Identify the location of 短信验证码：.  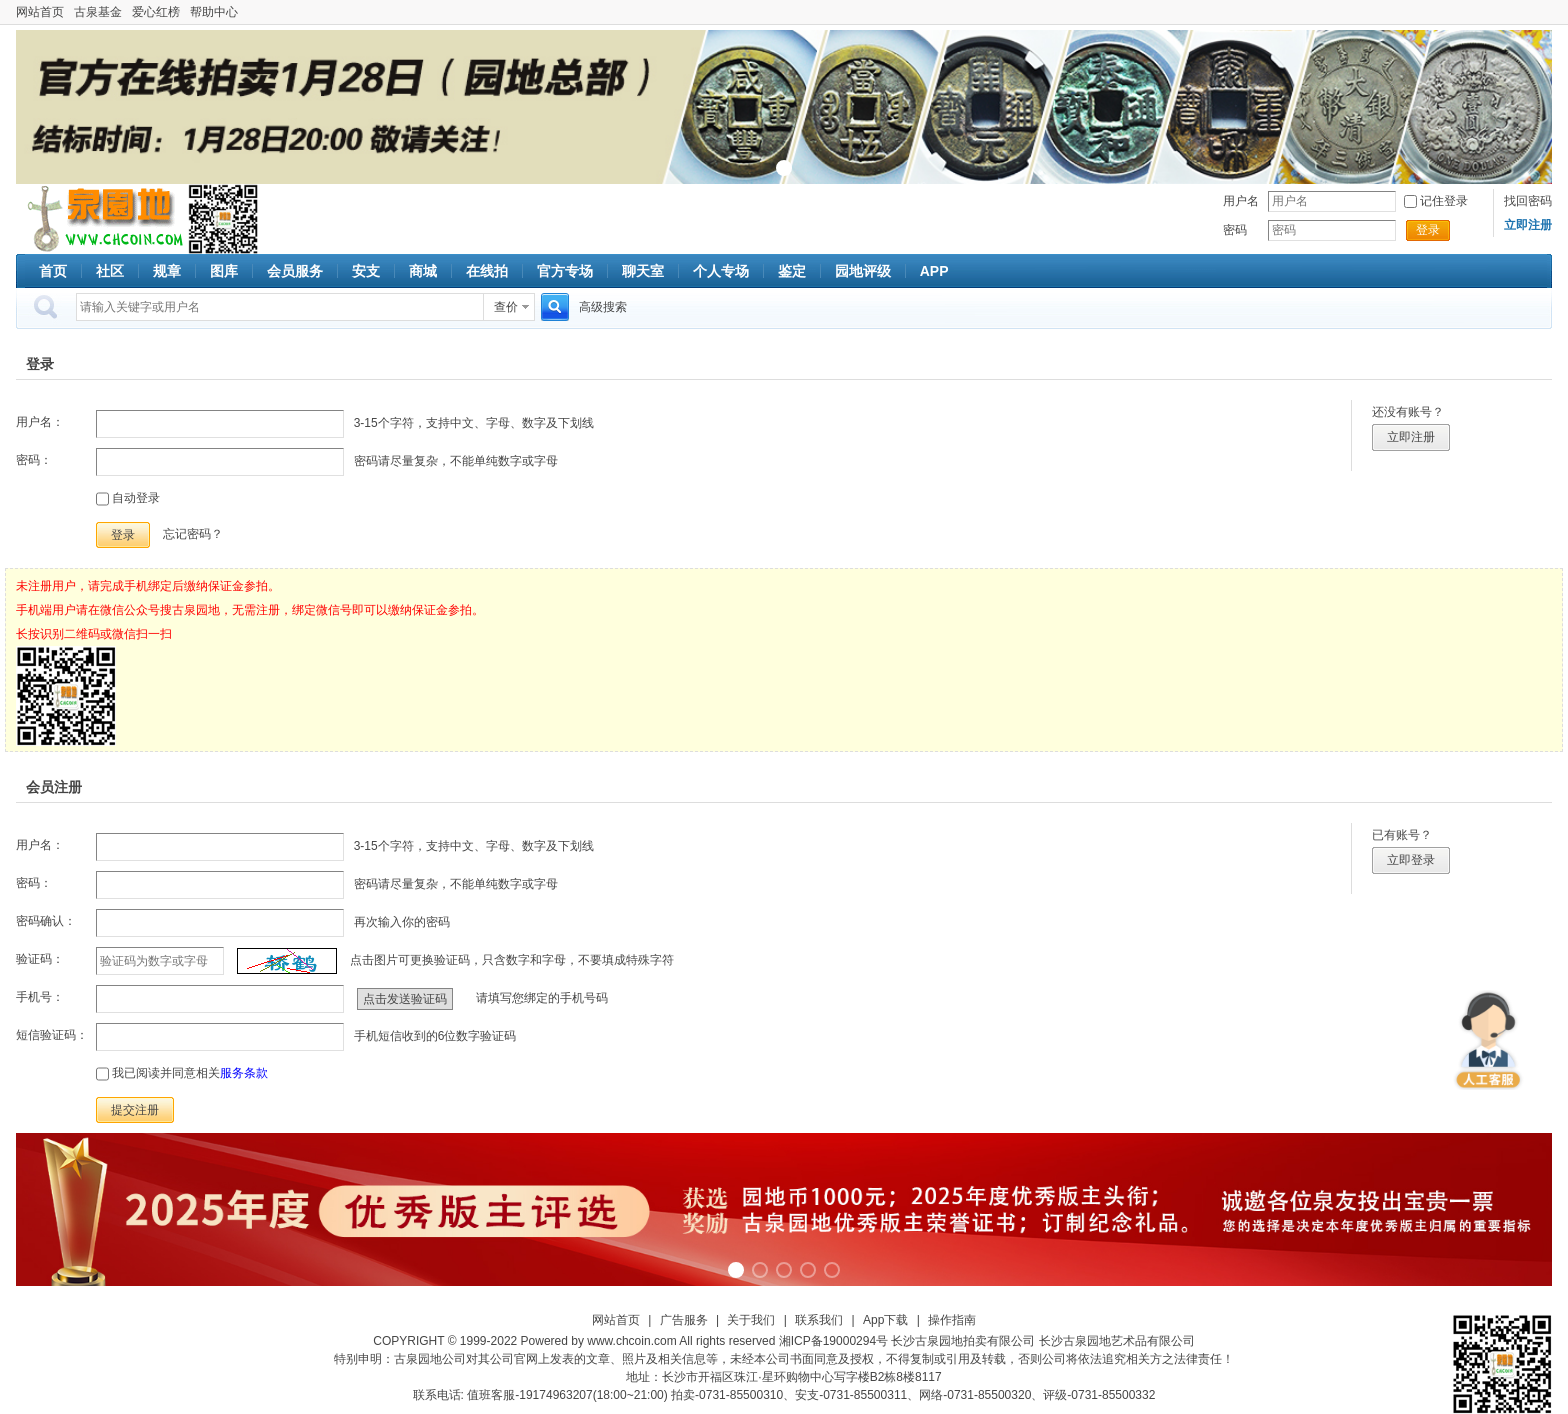
(52, 1035).